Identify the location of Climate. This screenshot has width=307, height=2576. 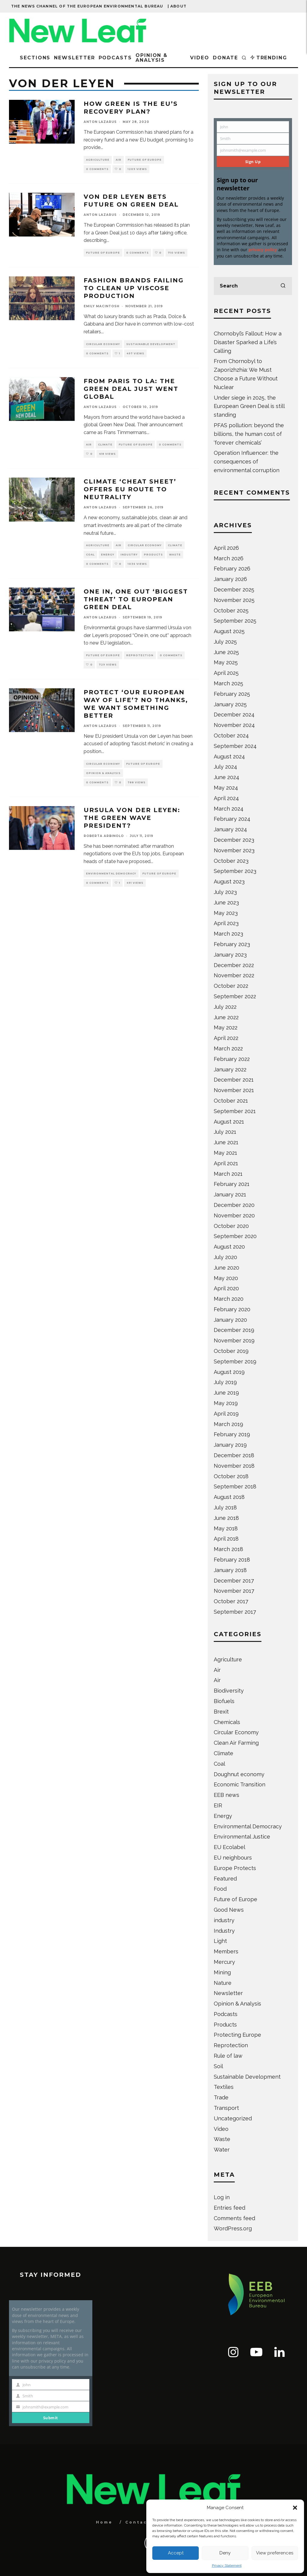
(105, 444).